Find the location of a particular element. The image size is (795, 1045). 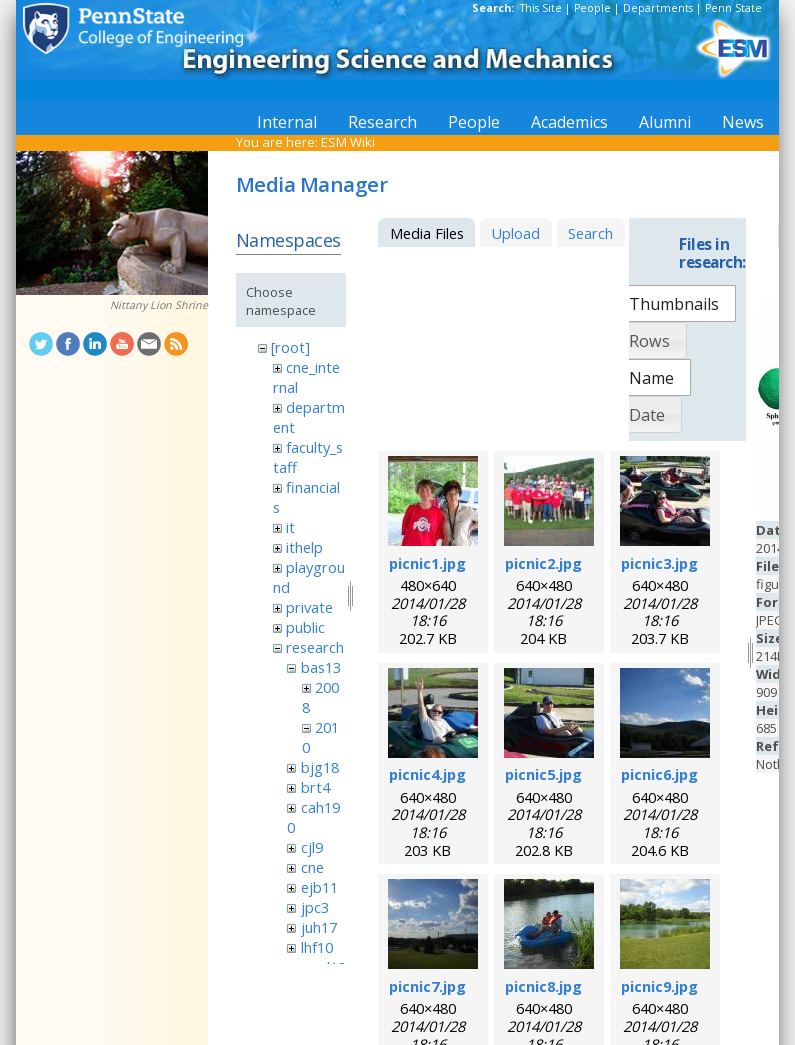

Penn State is located at coordinates (733, 8).